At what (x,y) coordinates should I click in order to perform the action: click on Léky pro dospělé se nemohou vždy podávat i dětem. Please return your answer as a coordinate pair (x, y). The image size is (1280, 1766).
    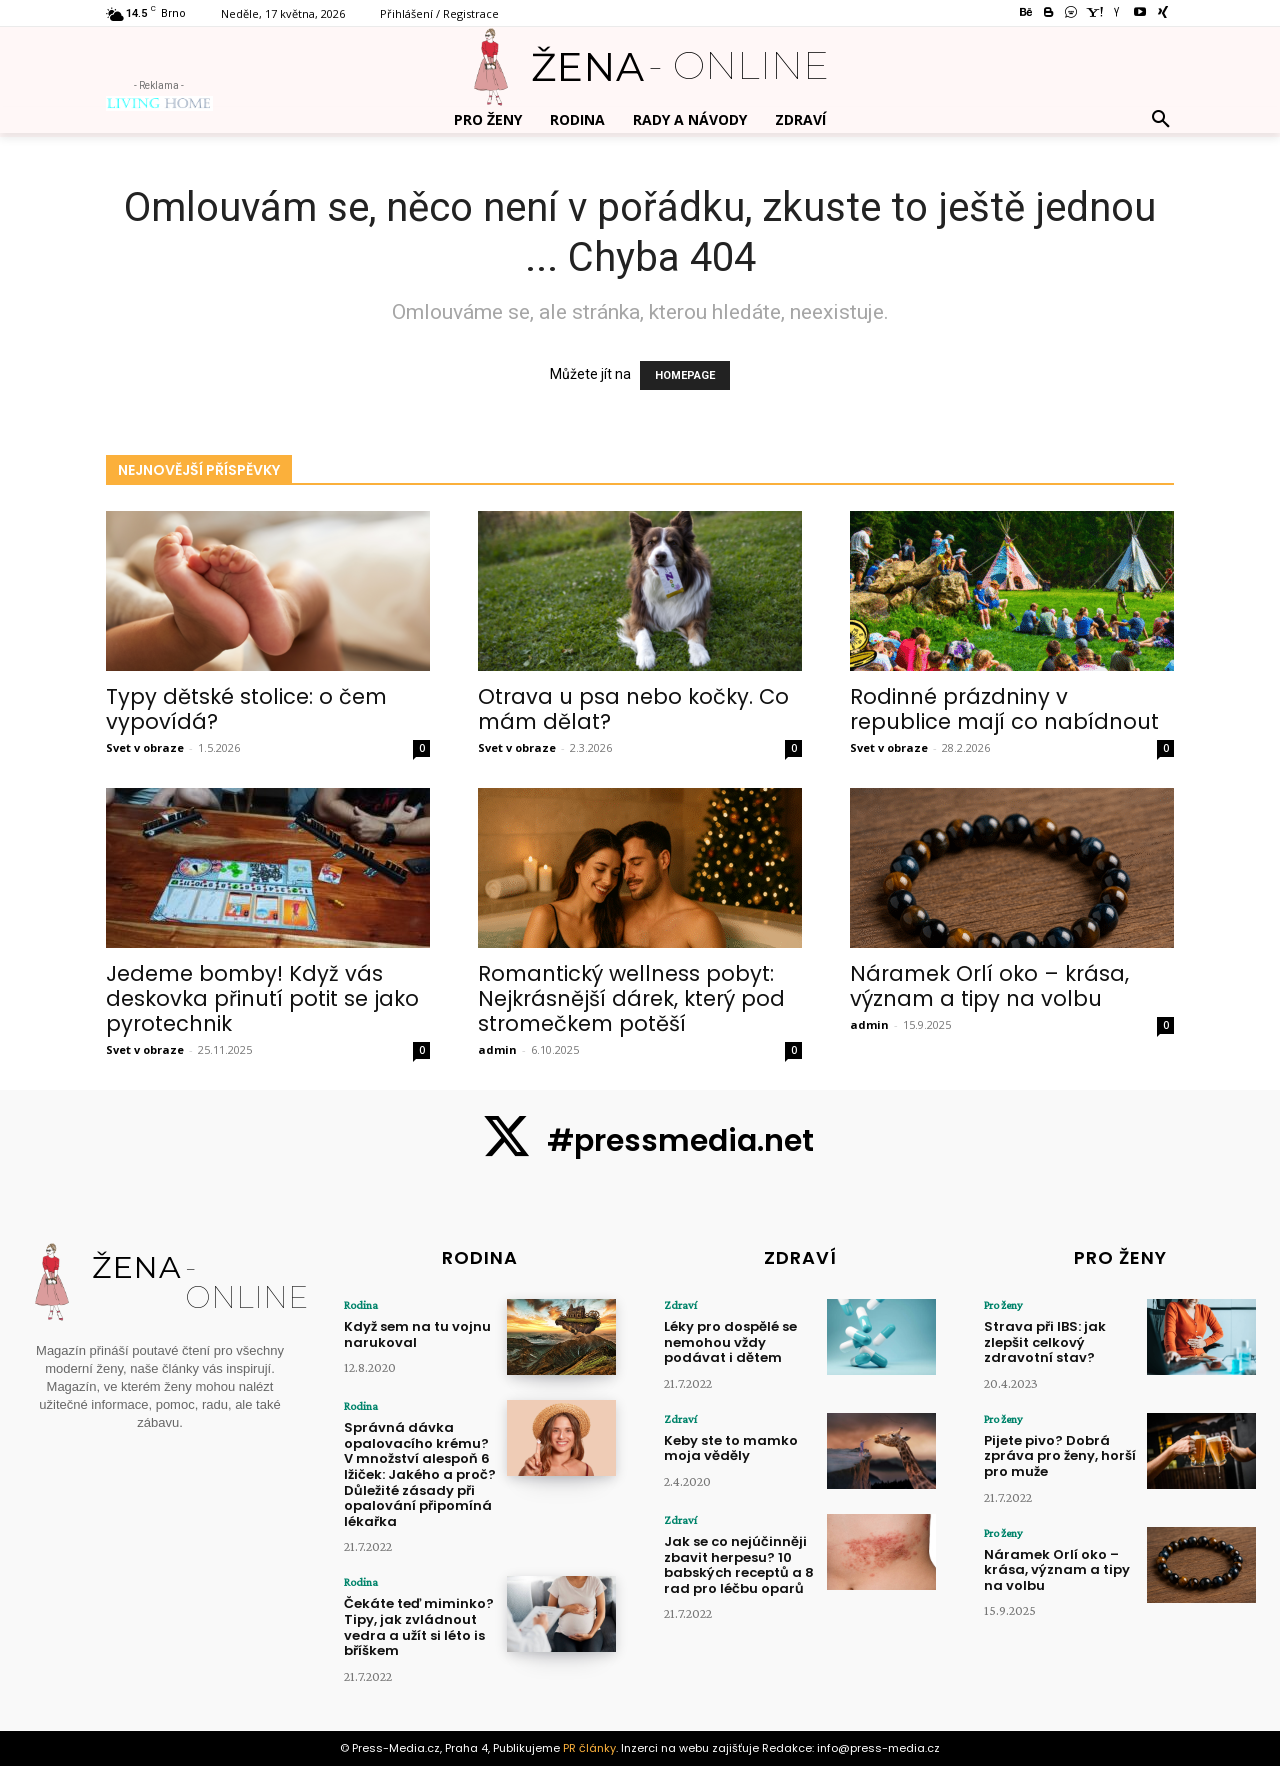
    Looking at the image, I should click on (730, 1342).